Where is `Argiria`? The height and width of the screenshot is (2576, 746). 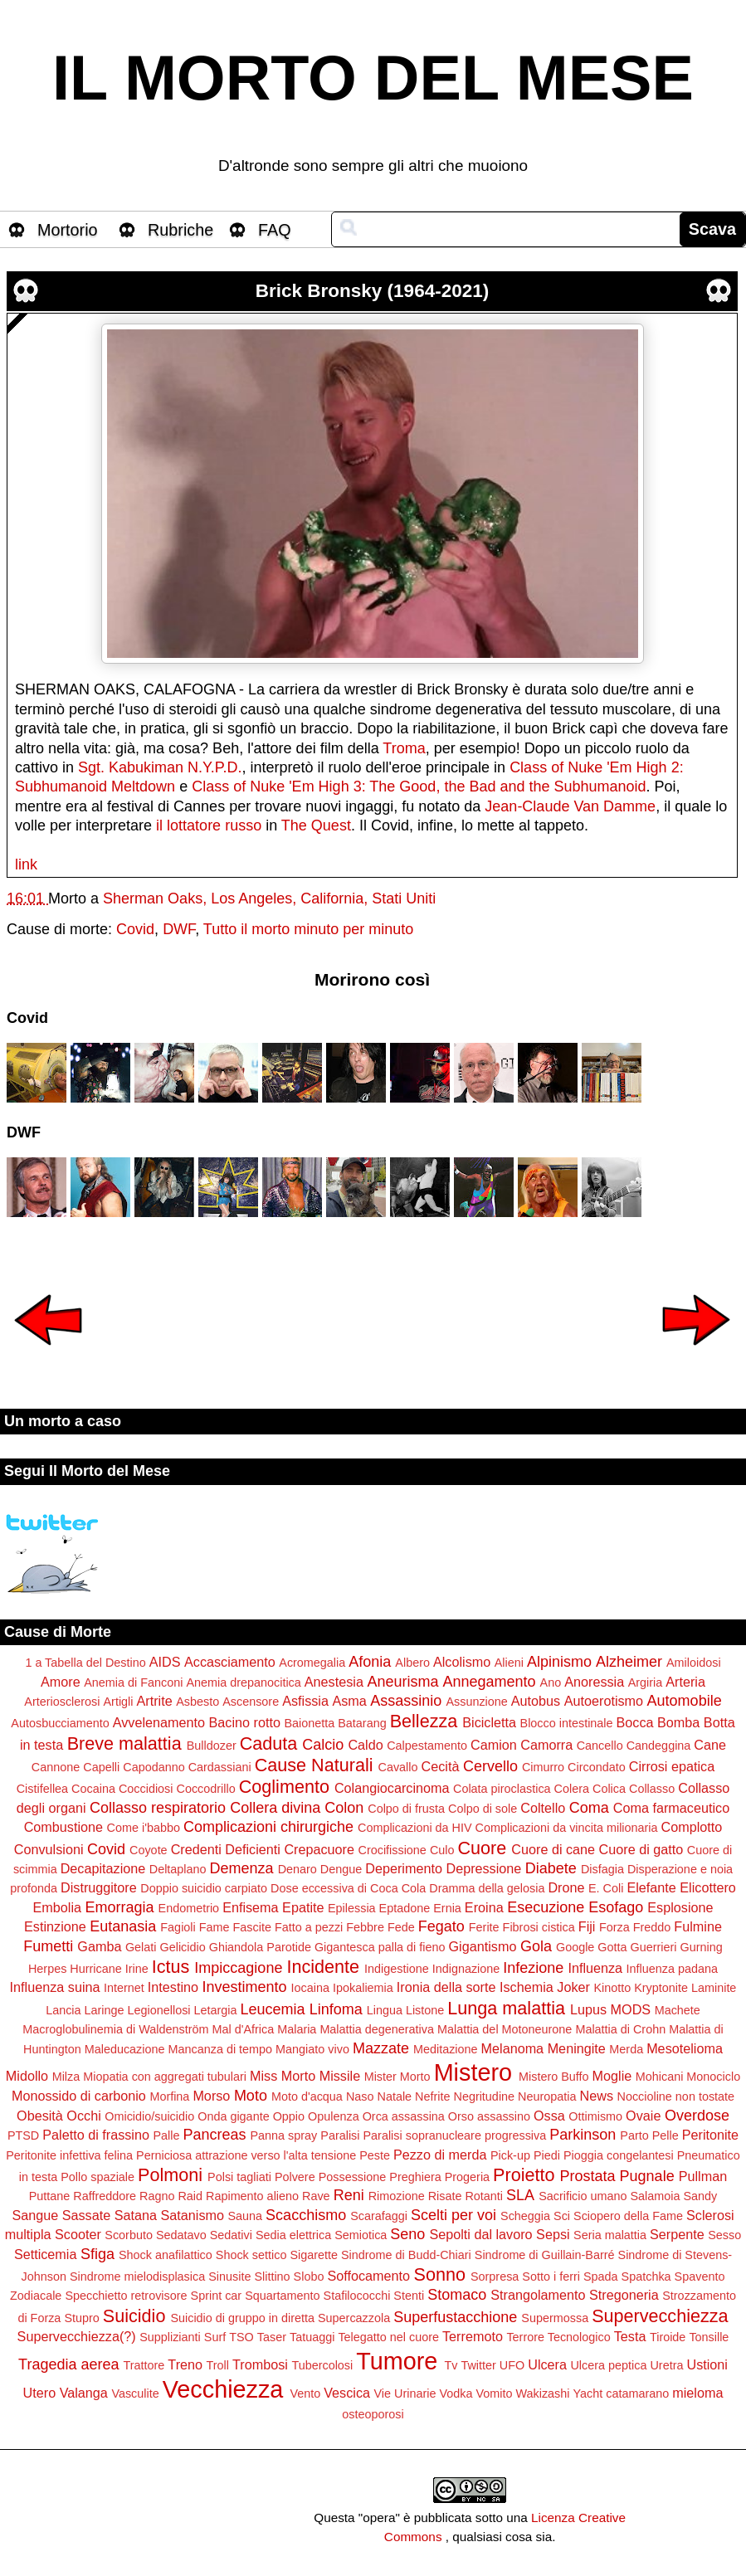 Argiria is located at coordinates (645, 1682).